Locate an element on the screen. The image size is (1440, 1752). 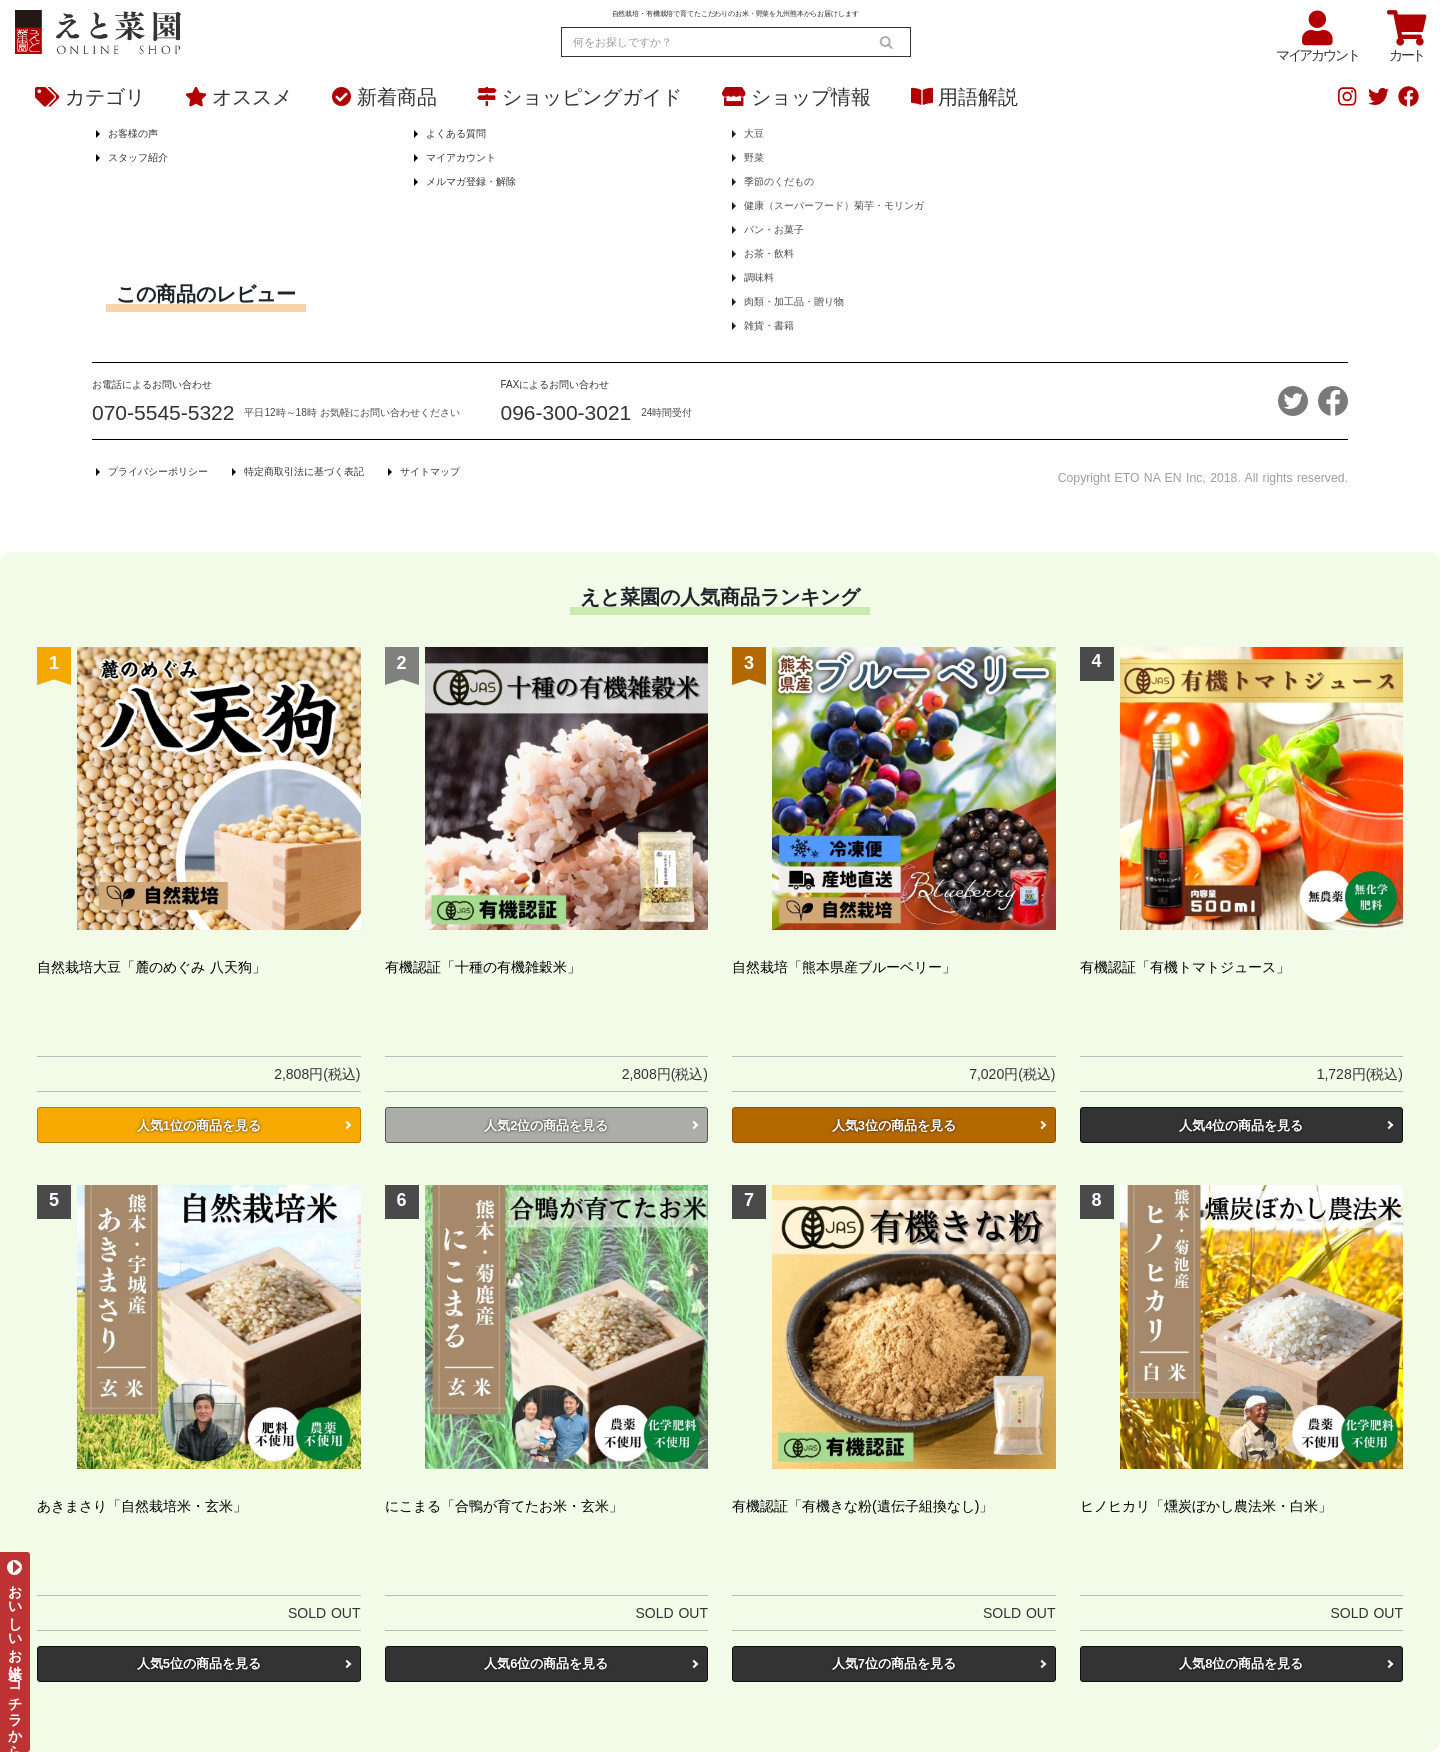
オススメ is located at coordinates (238, 97).